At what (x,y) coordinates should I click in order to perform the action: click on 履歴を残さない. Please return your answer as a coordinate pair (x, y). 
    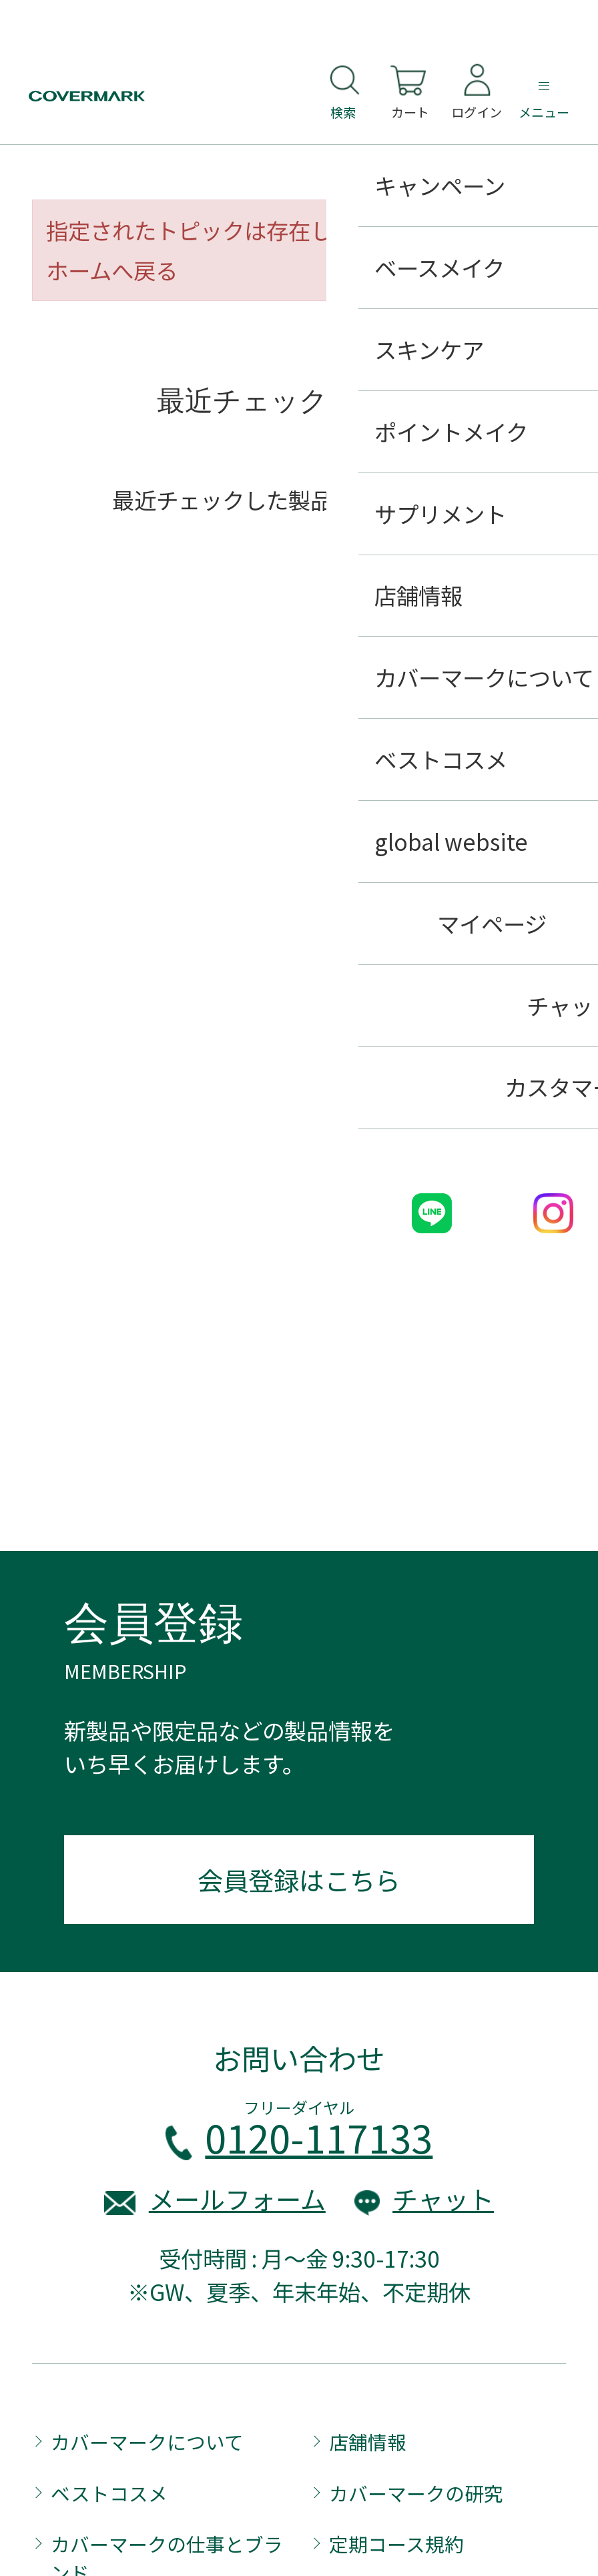
    Looking at the image, I should click on (489, 565).